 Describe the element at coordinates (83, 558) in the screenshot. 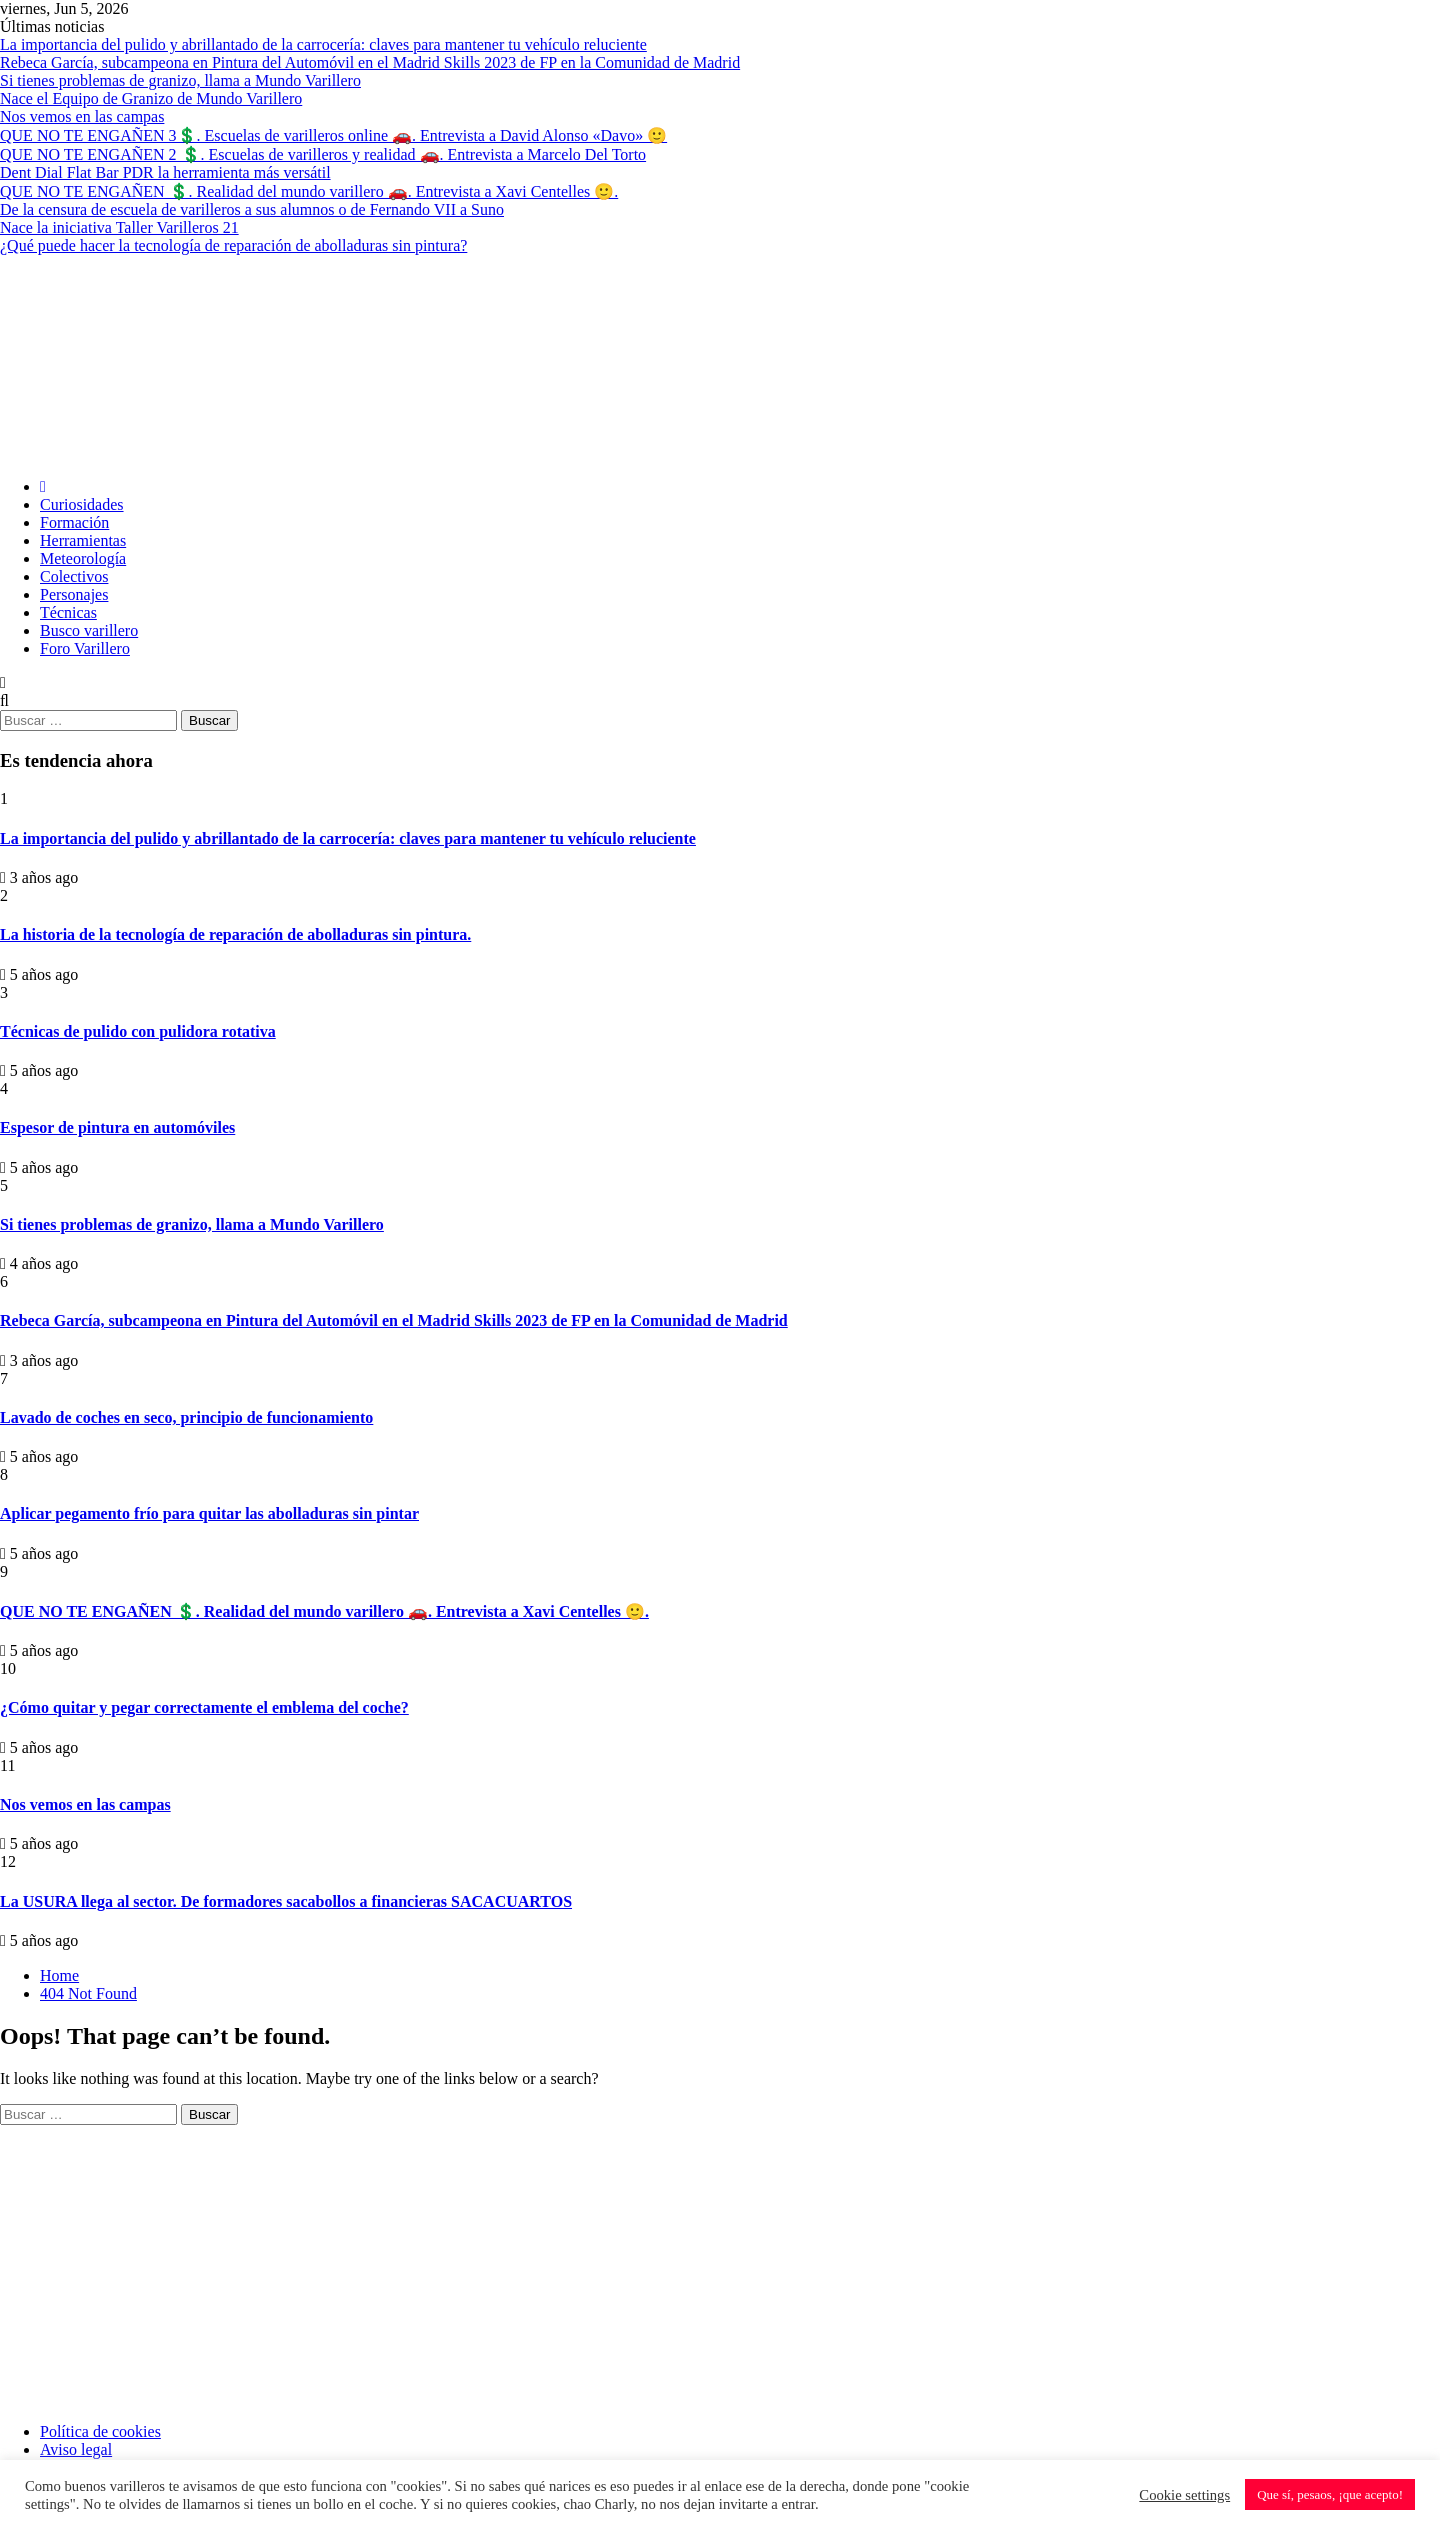

I see `Meteorología` at that location.